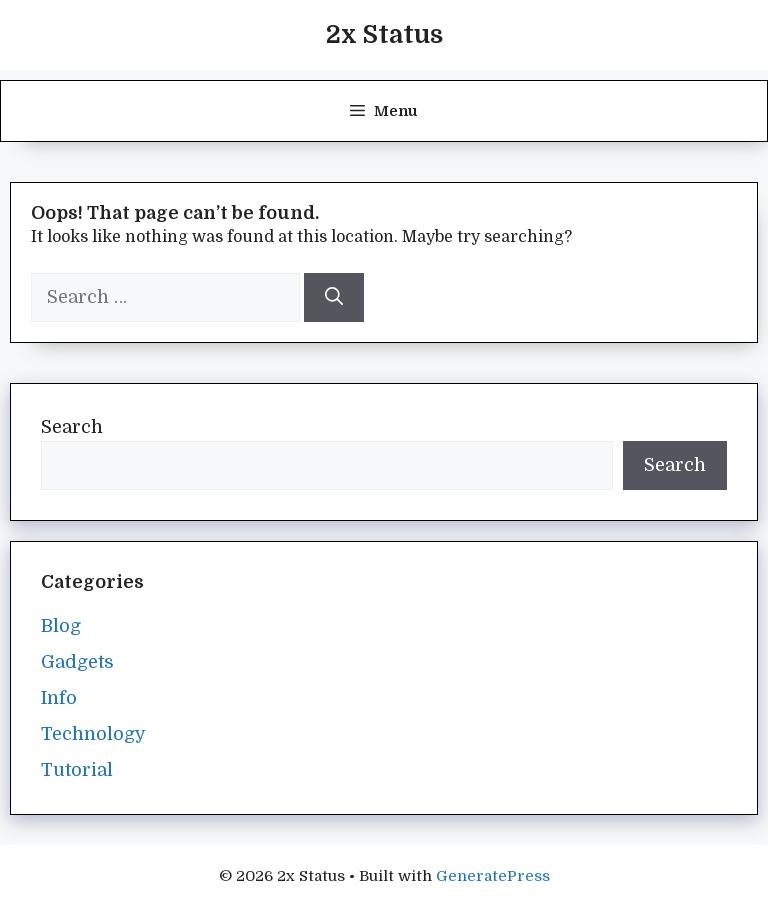 This screenshot has height=908, width=768. Describe the element at coordinates (72, 427) in the screenshot. I see `Search` at that location.